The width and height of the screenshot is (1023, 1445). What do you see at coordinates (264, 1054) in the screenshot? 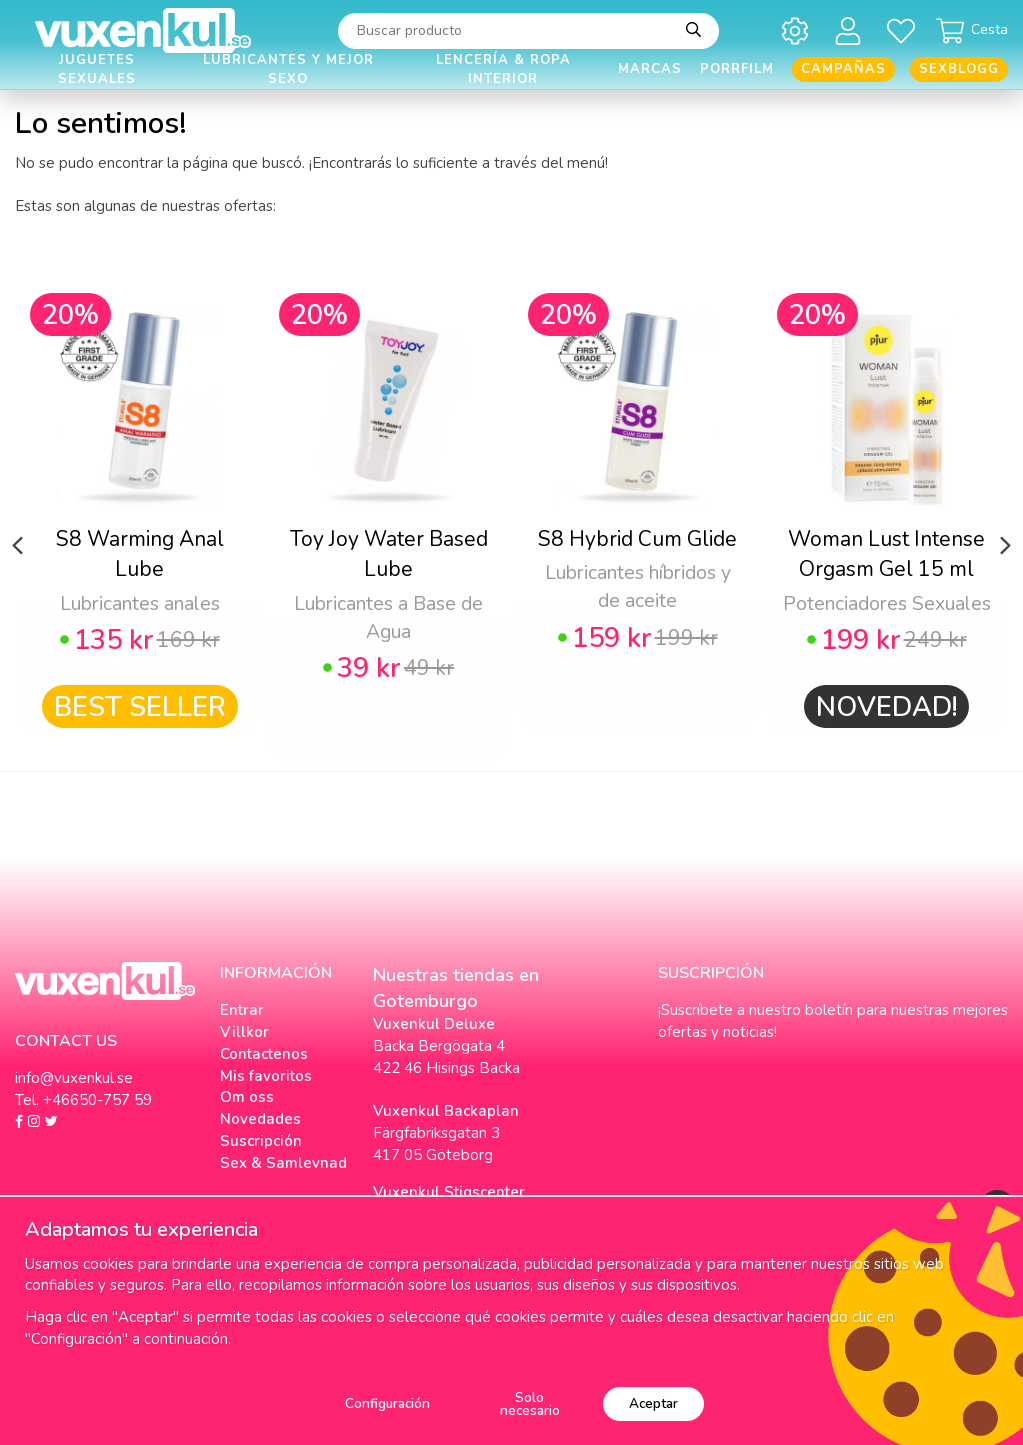
I see `Contactenos` at bounding box center [264, 1054].